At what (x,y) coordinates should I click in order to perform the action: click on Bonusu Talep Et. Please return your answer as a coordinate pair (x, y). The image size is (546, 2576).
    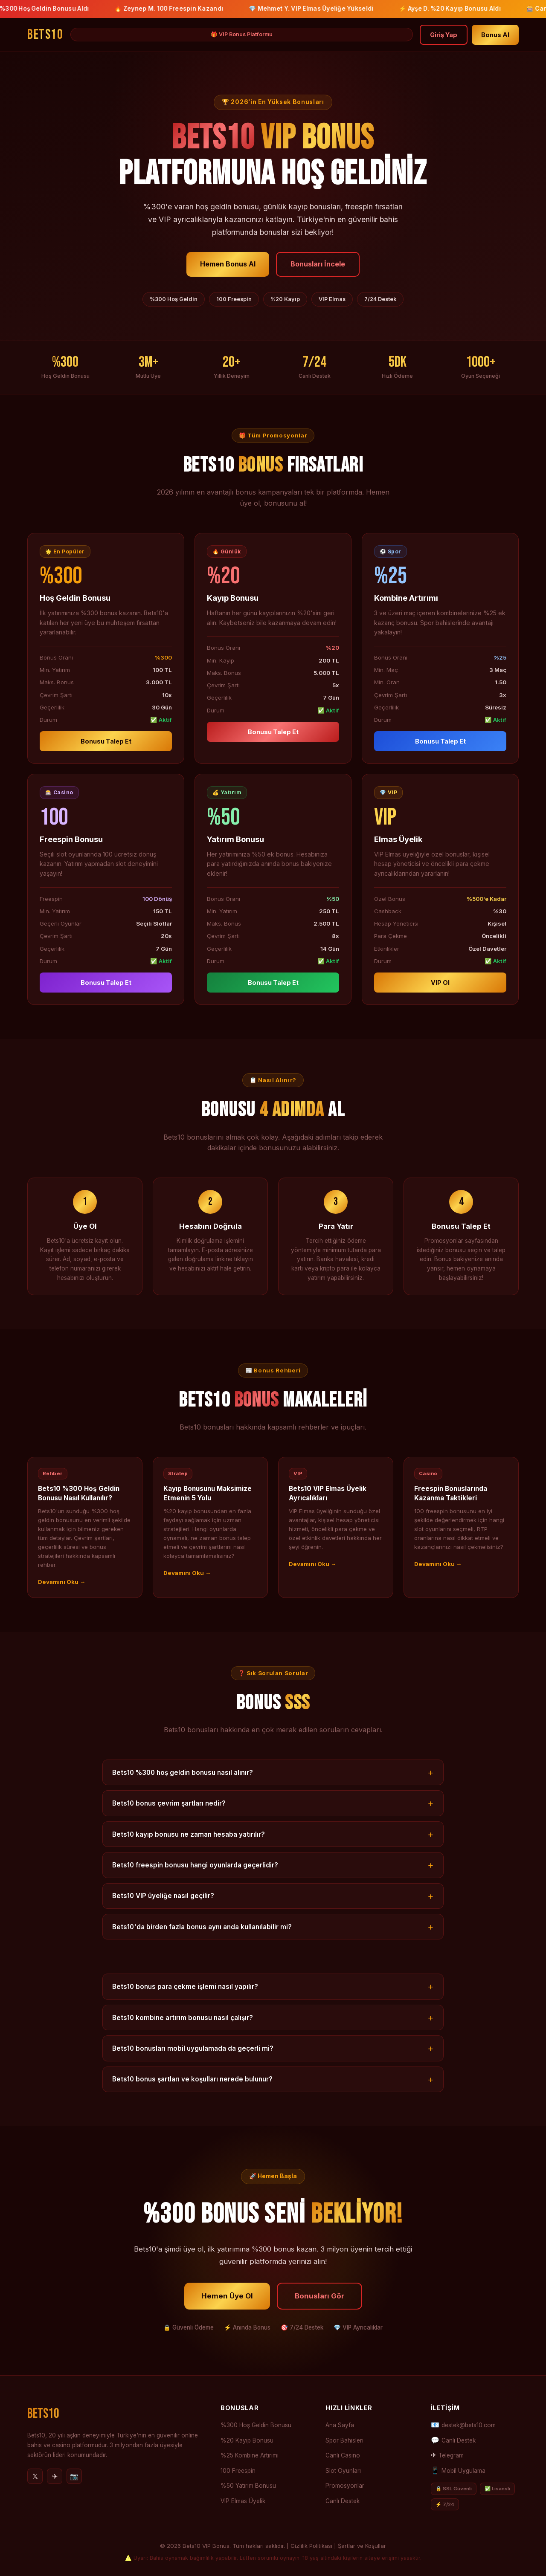
    Looking at the image, I should click on (106, 753).